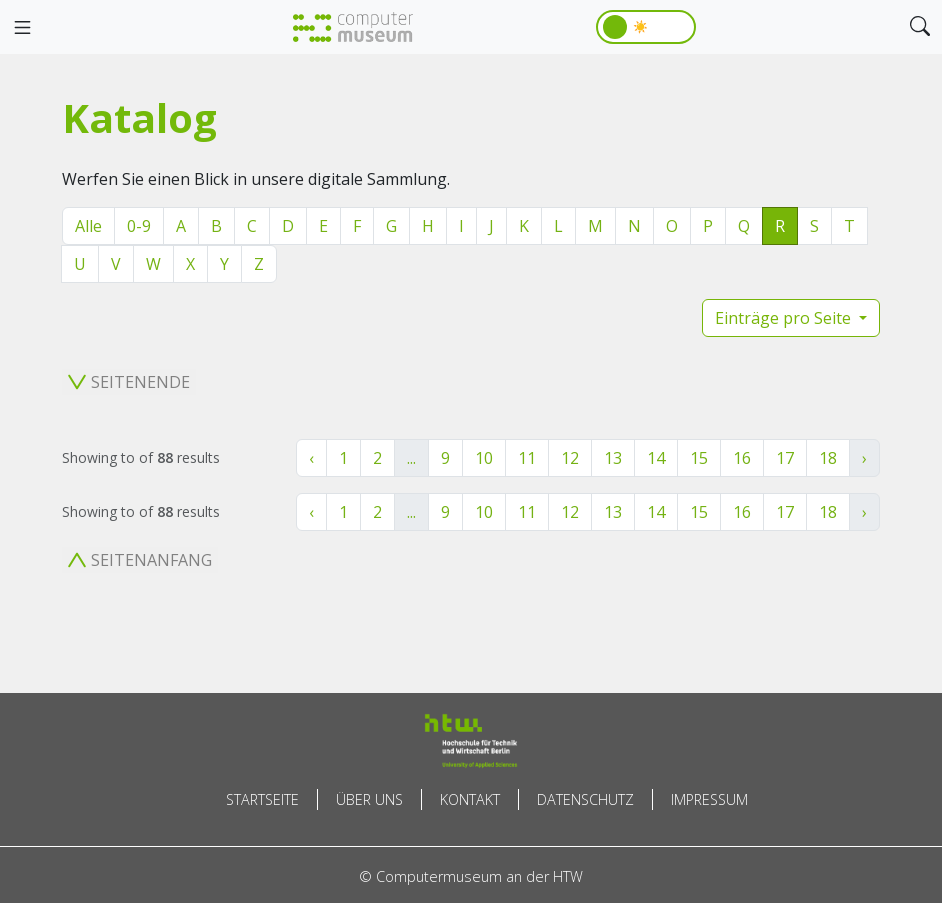 Image resolution: width=942 pixels, height=903 pixels. Describe the element at coordinates (484, 458) in the screenshot. I see `10` at that location.